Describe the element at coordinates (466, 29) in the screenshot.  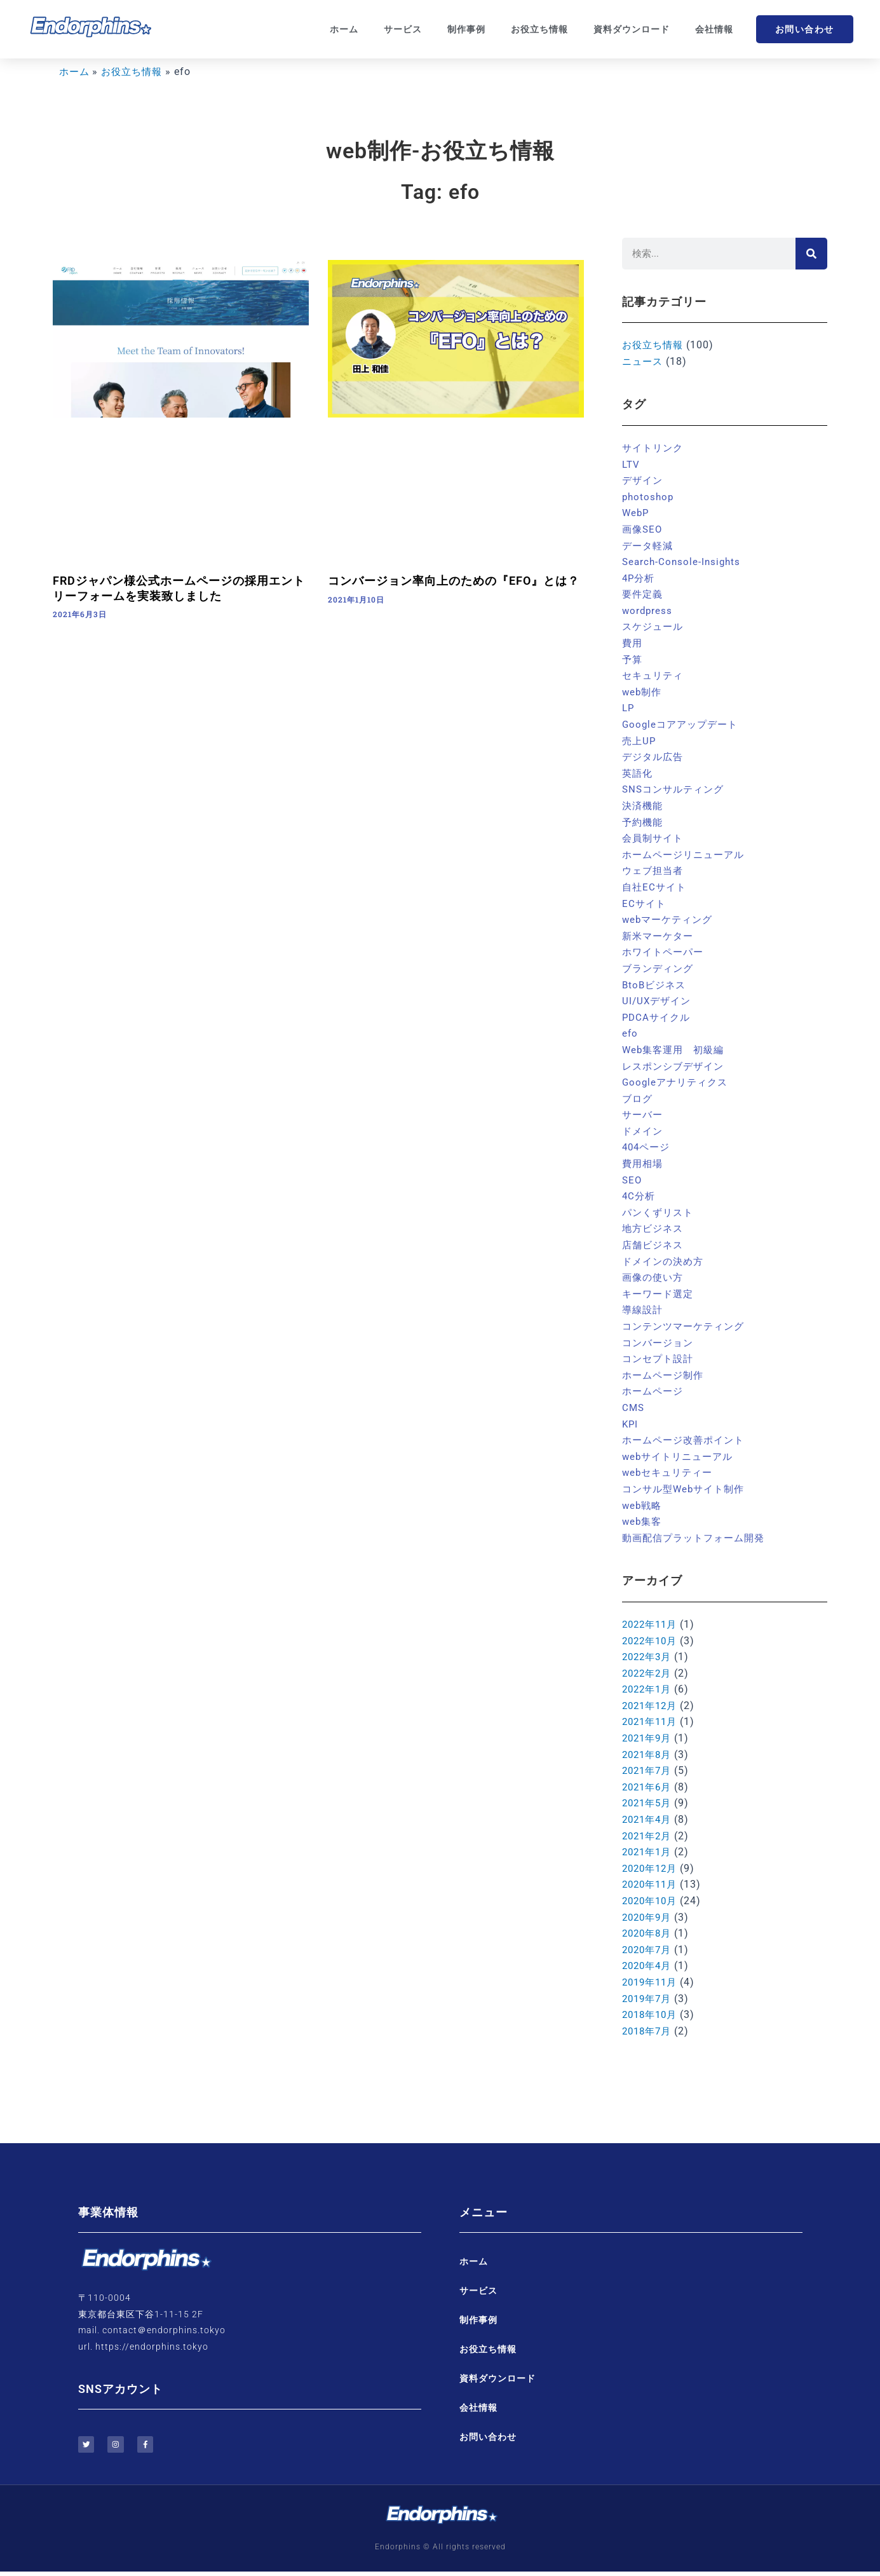
I see `制作事例` at that location.